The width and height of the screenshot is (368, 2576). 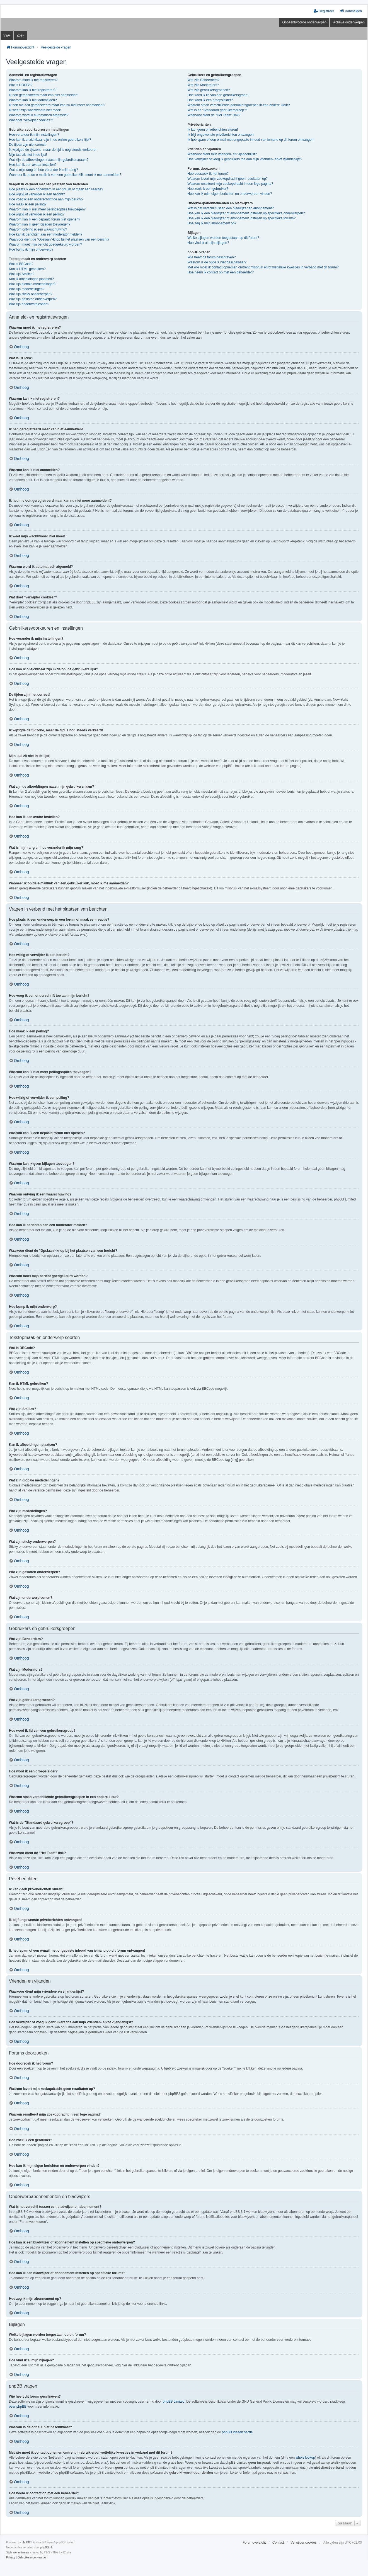 What do you see at coordinates (33, 165) in the screenshot?
I see `Hoe kan ik een avatar instellen?` at bounding box center [33, 165].